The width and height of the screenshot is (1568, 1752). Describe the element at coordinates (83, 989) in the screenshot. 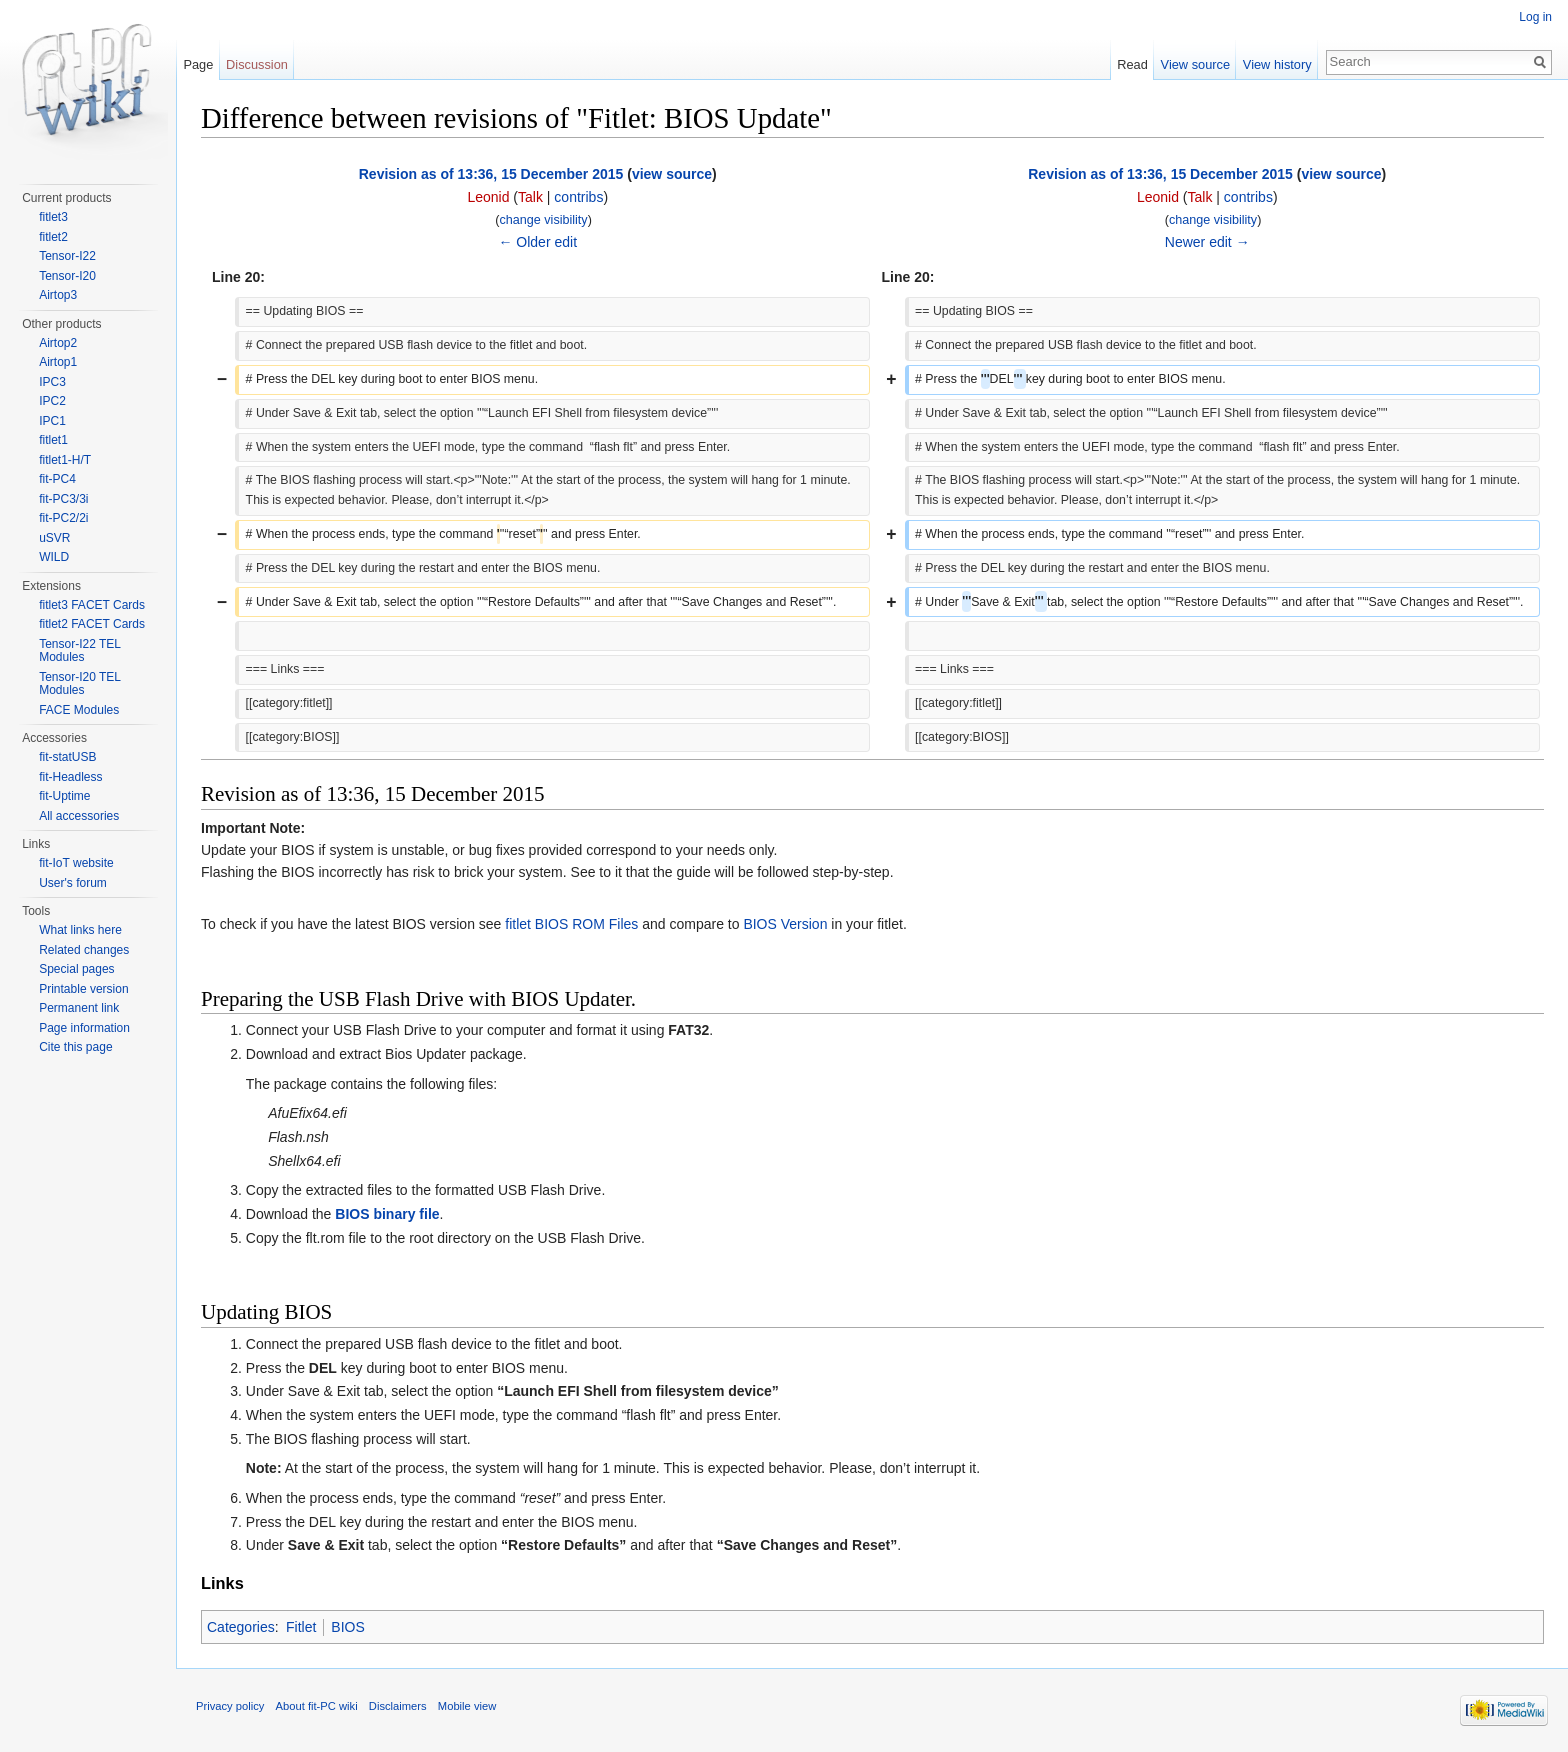

I see `Printable version` at that location.